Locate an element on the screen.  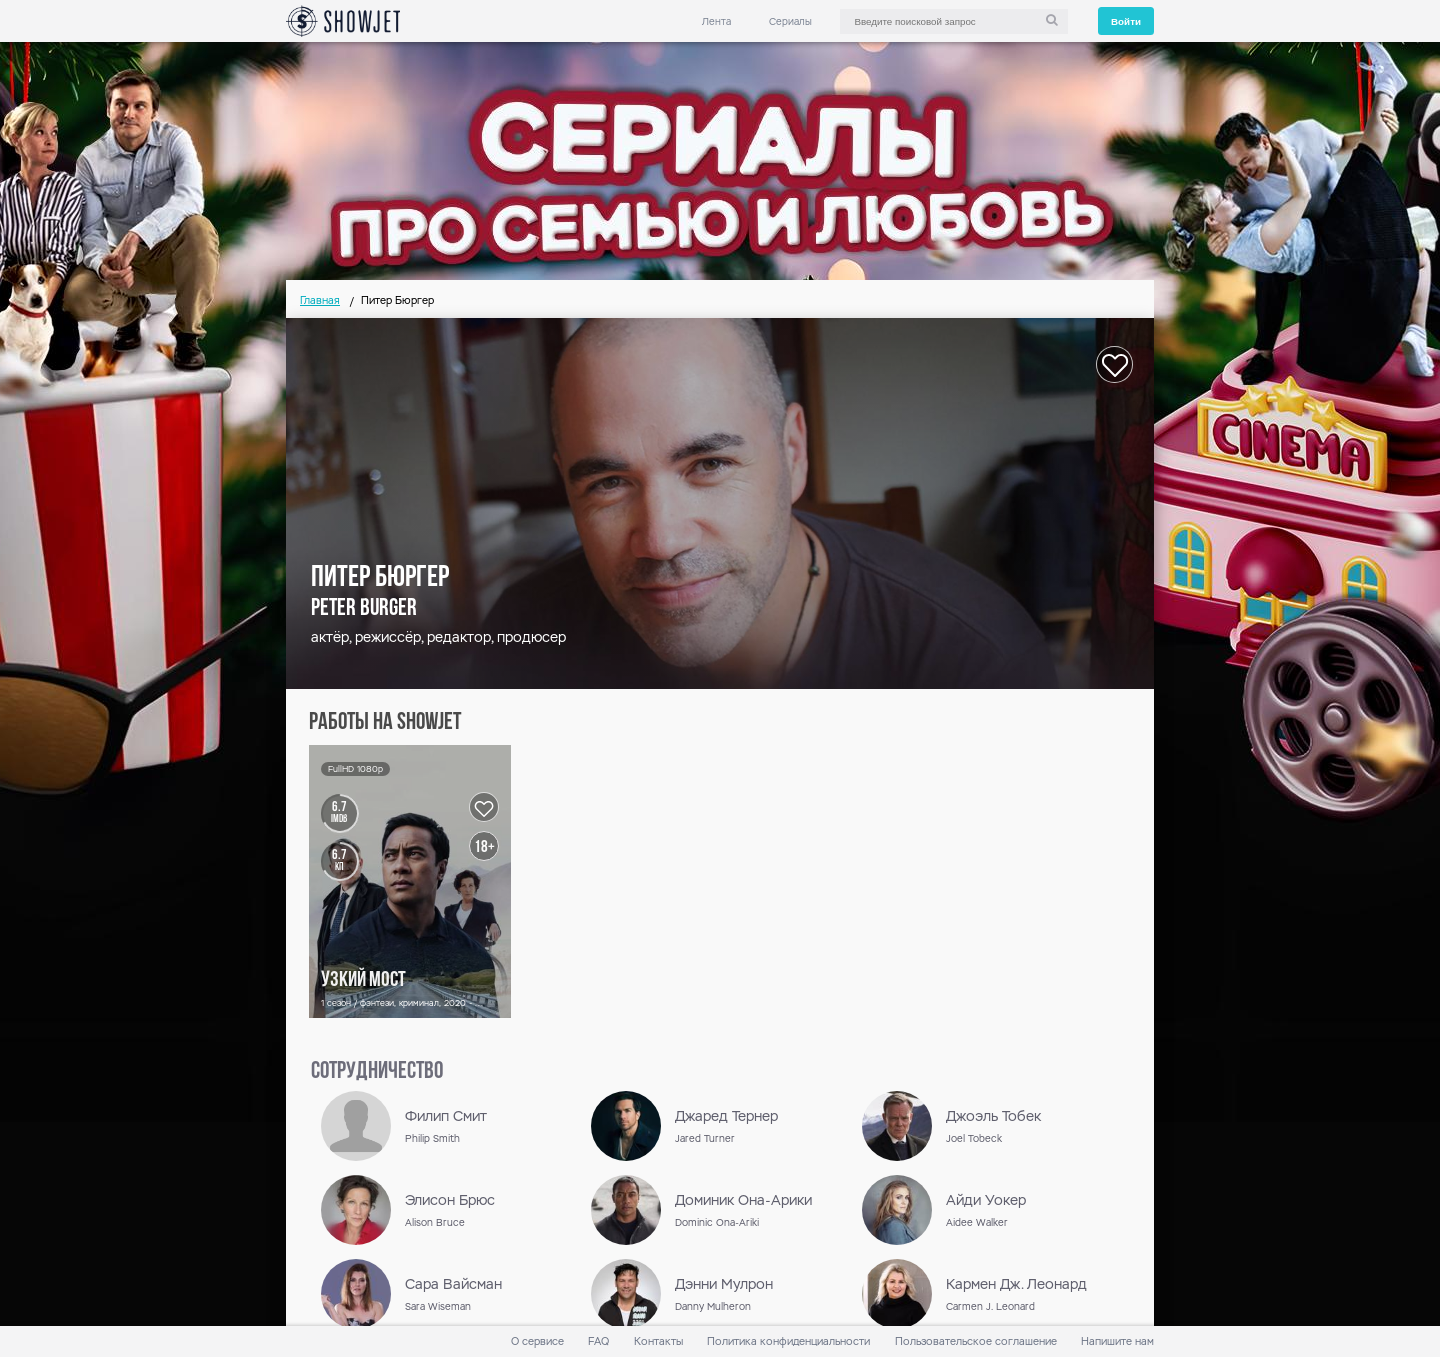
О сервисе is located at coordinates (537, 1341).